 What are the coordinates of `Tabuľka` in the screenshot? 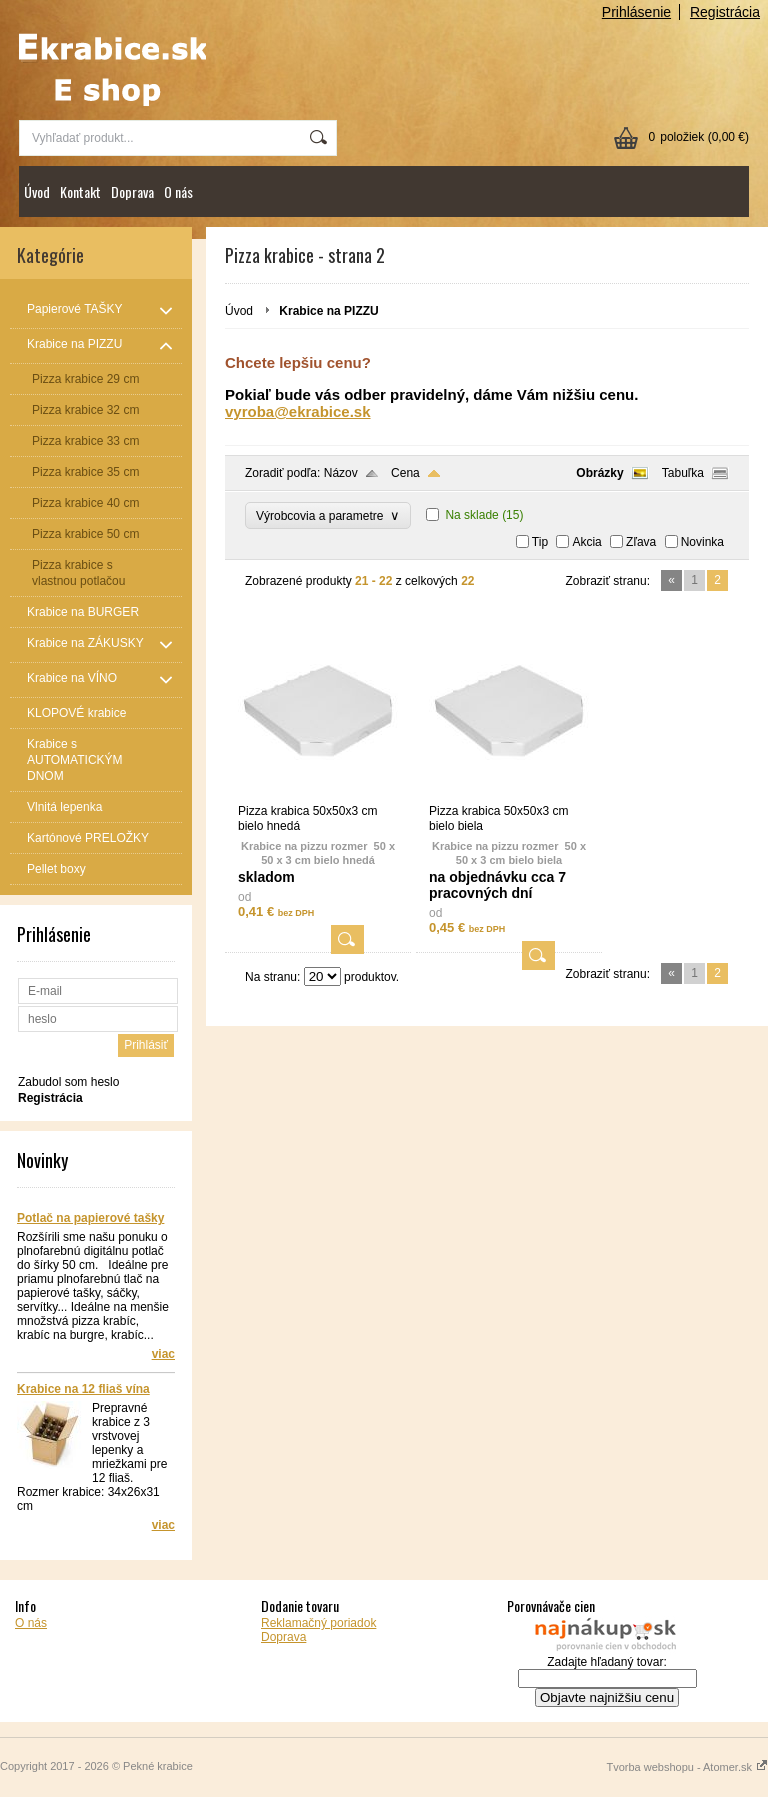 It's located at (683, 473).